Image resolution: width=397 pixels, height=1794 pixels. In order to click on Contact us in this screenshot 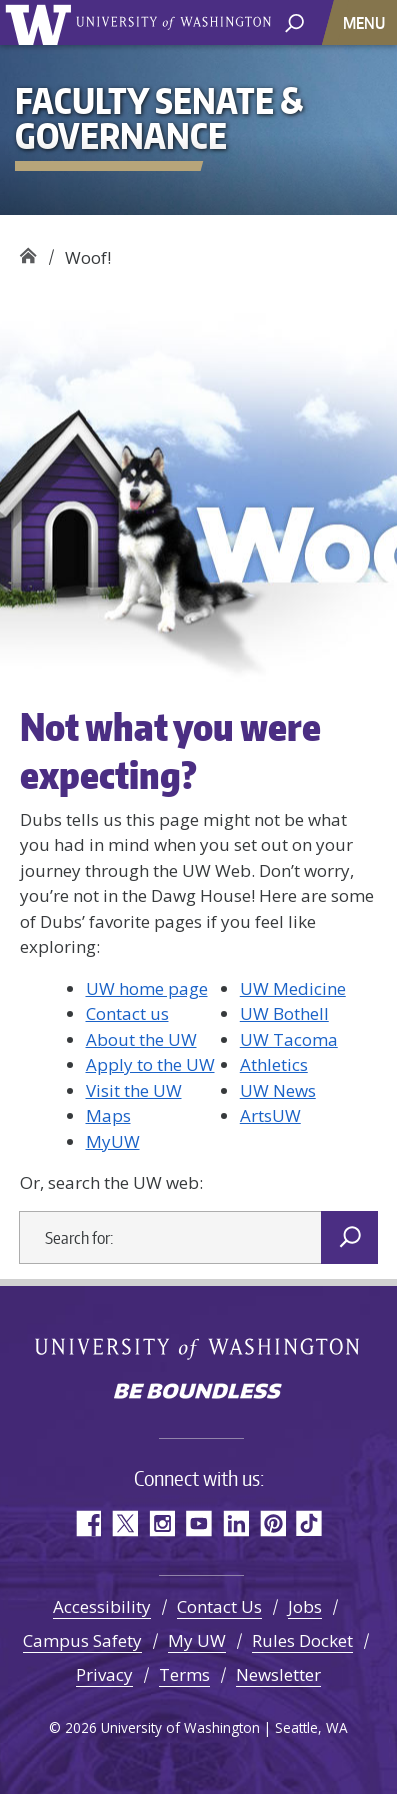, I will do `click(127, 1013)`.